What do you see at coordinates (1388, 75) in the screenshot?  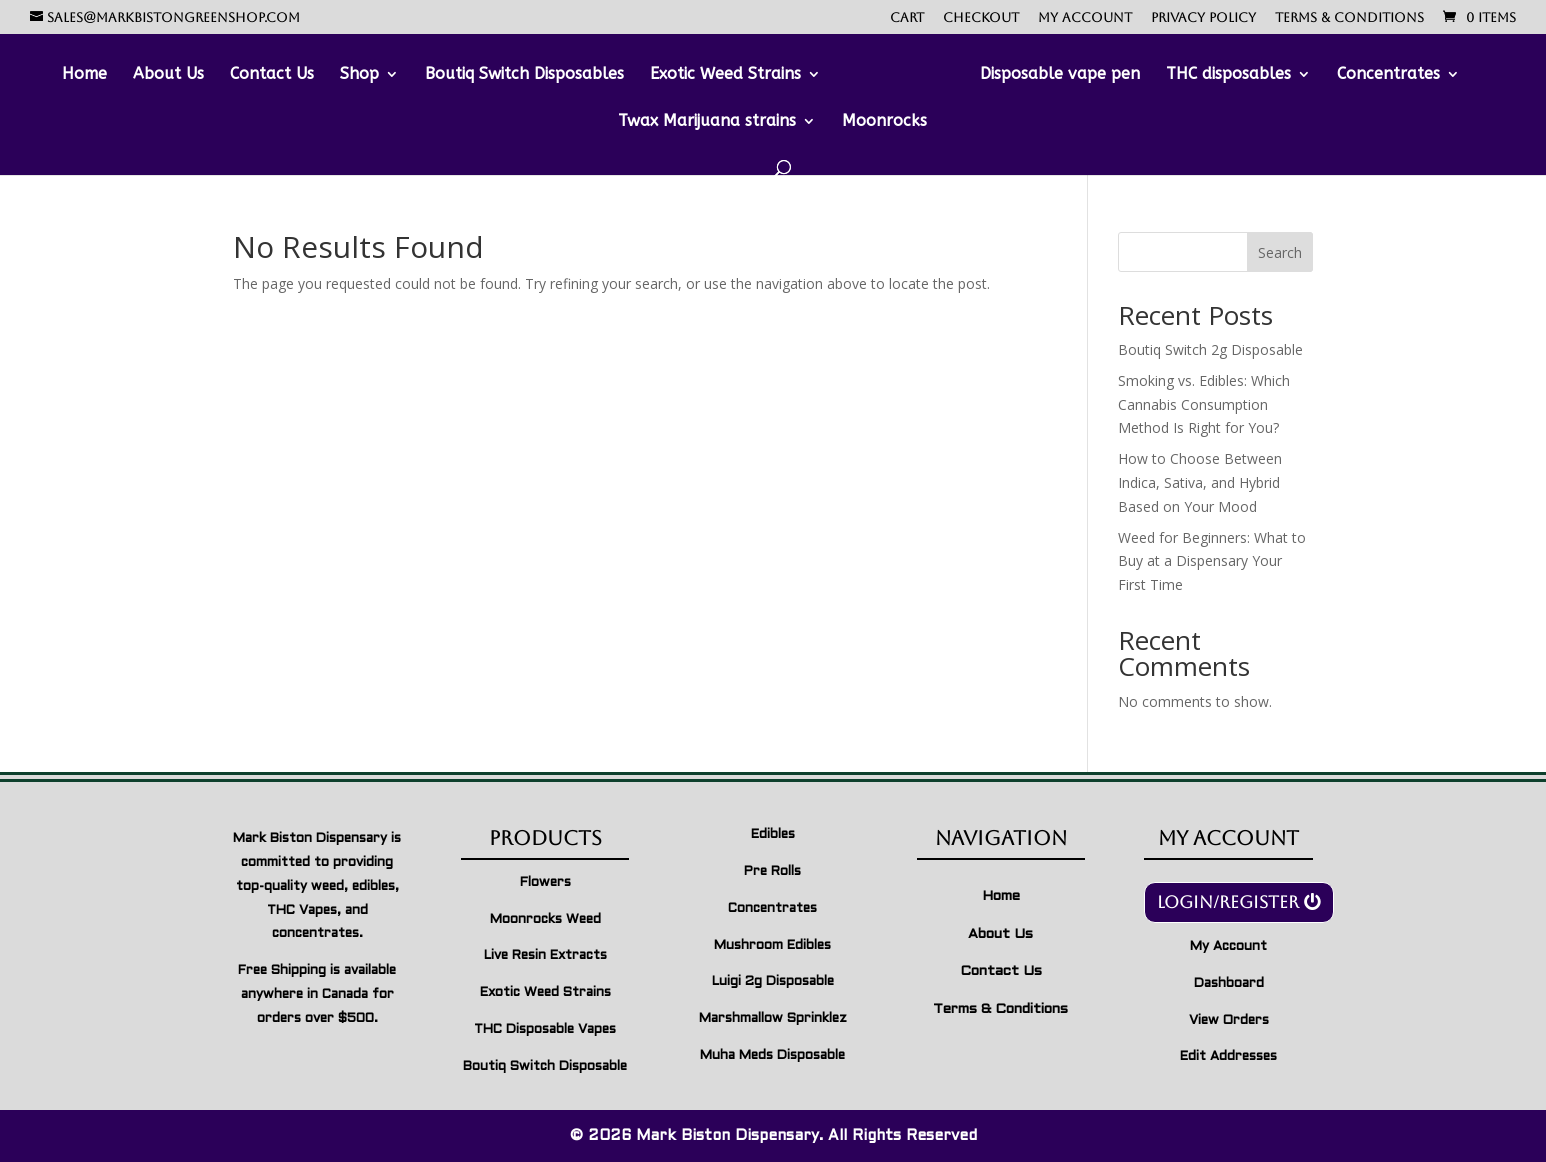 I see `Concentrates` at bounding box center [1388, 75].